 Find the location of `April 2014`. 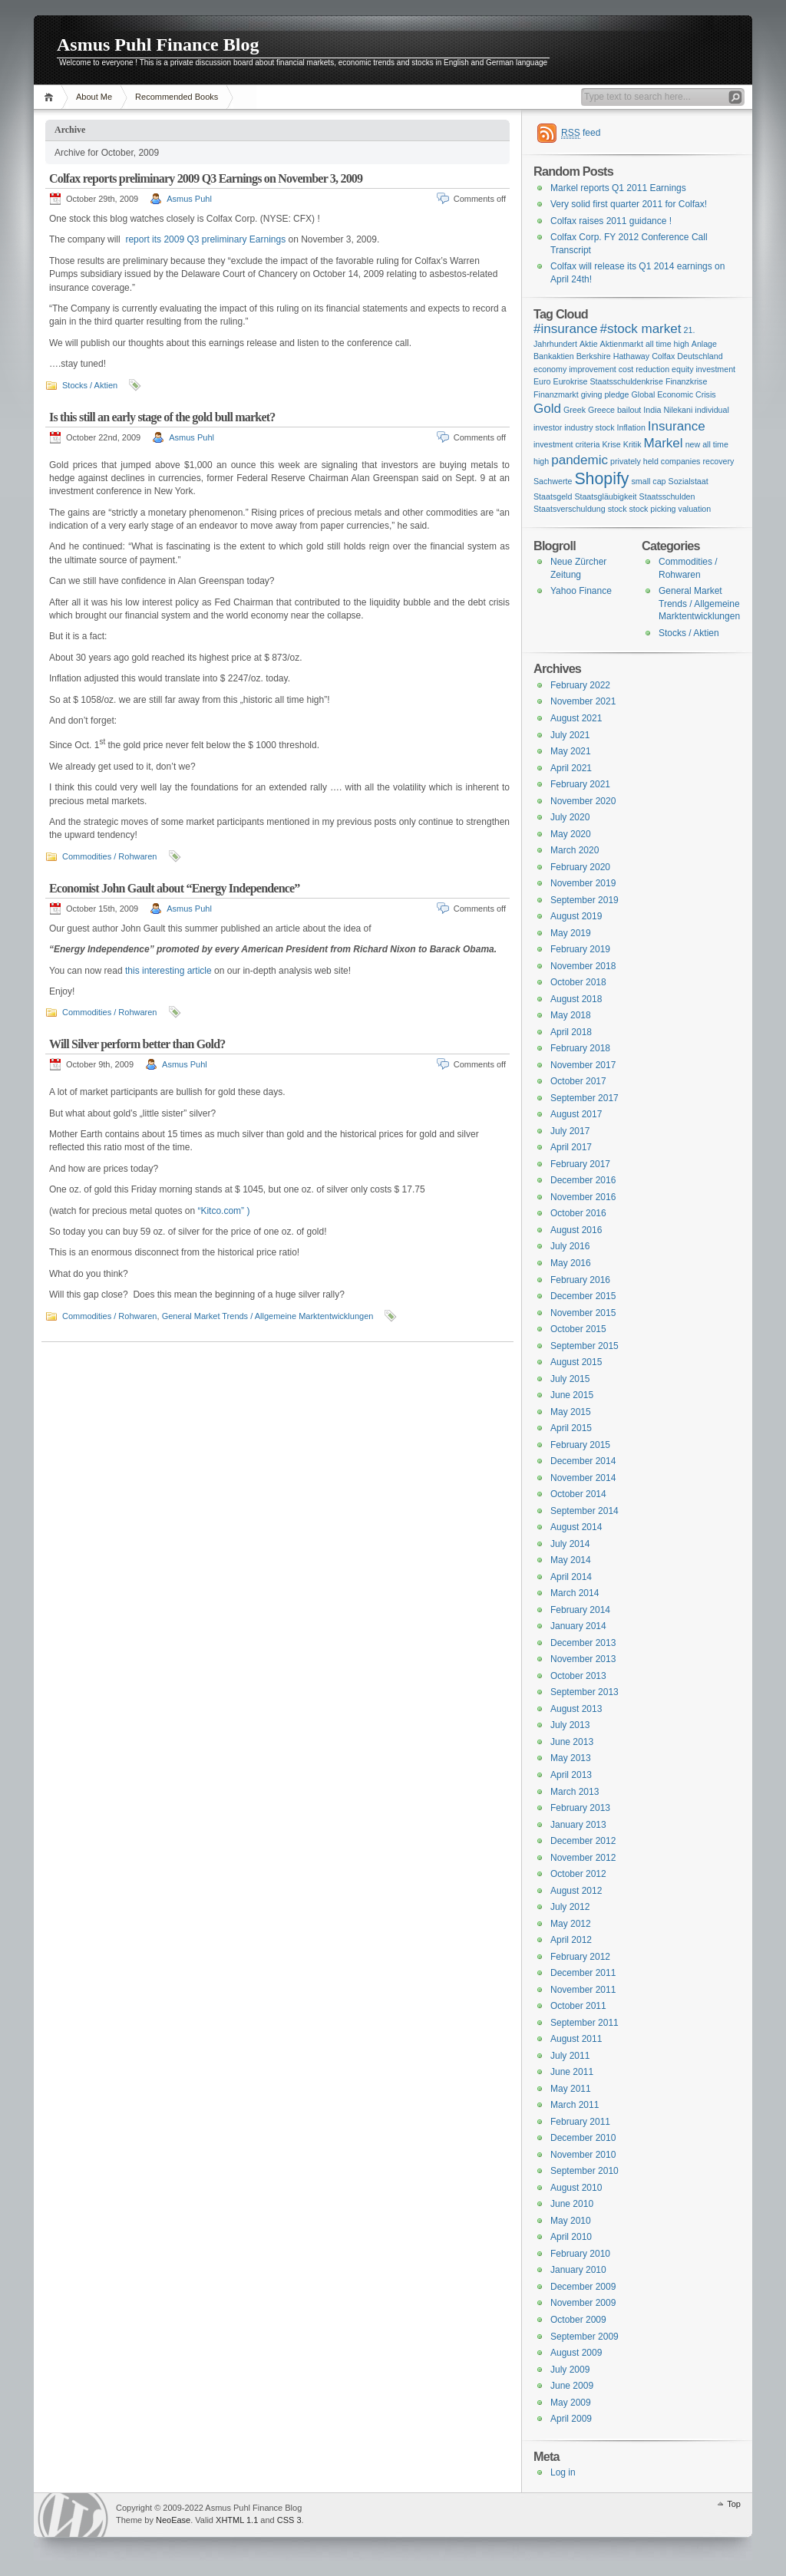

April 2014 is located at coordinates (571, 1577).